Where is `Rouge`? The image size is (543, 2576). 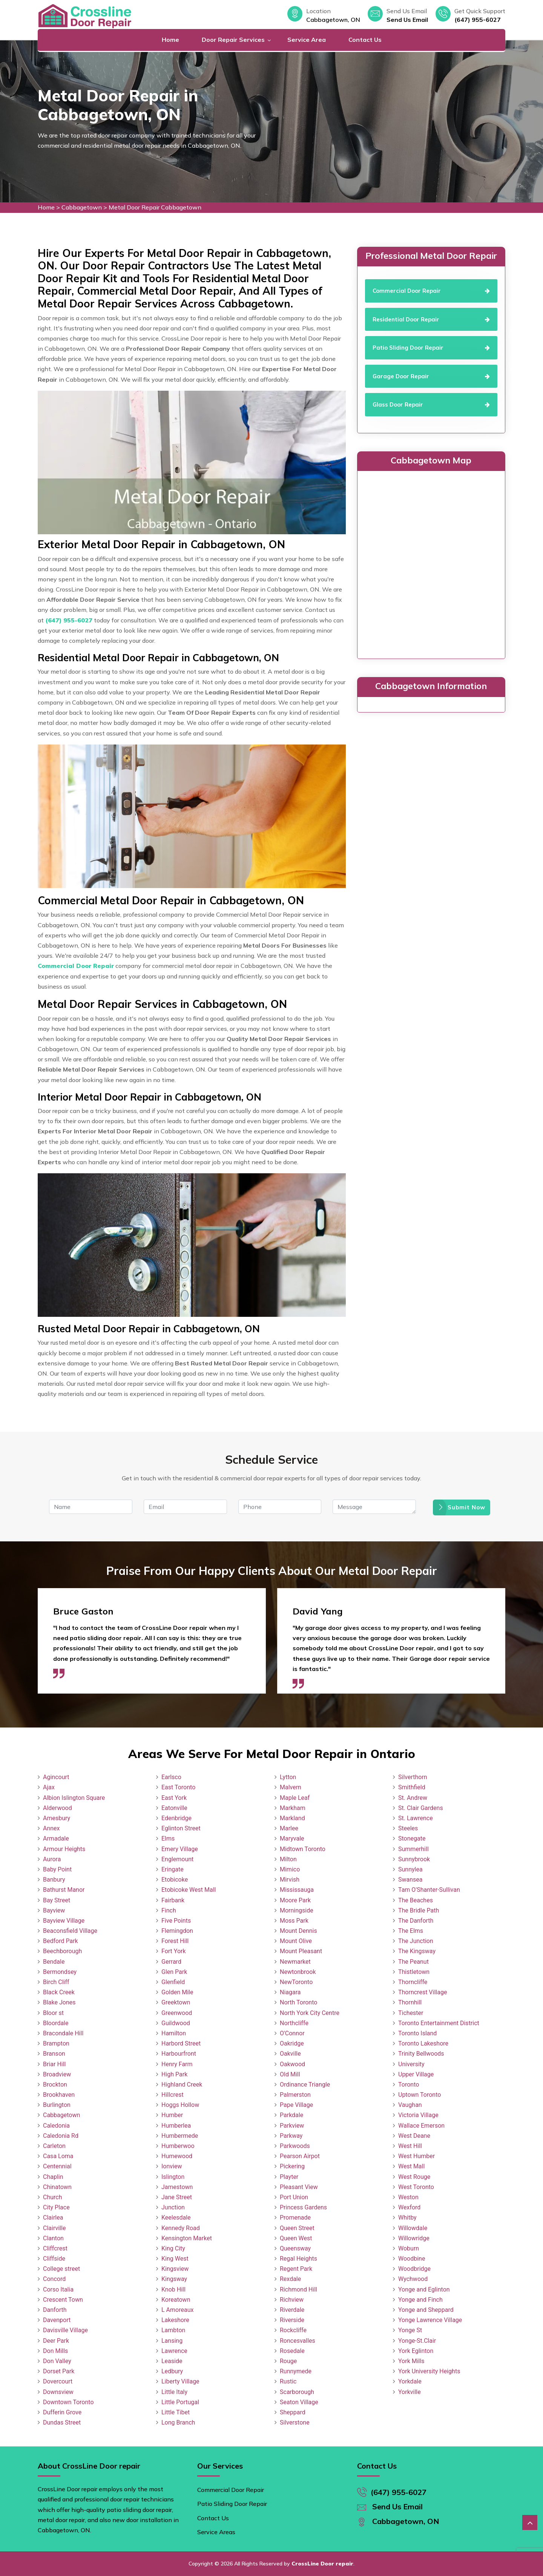 Rouge is located at coordinates (288, 2361).